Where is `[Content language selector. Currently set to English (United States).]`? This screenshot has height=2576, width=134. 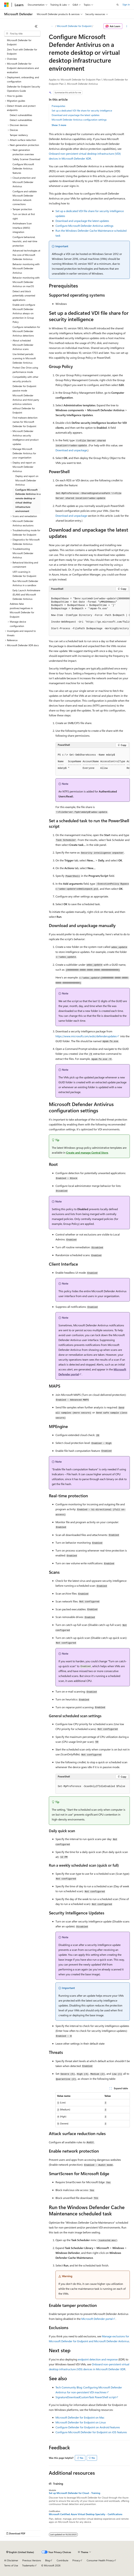
[Content language selector. Currently set to English (United States).] is located at coordinates (20, 2552).